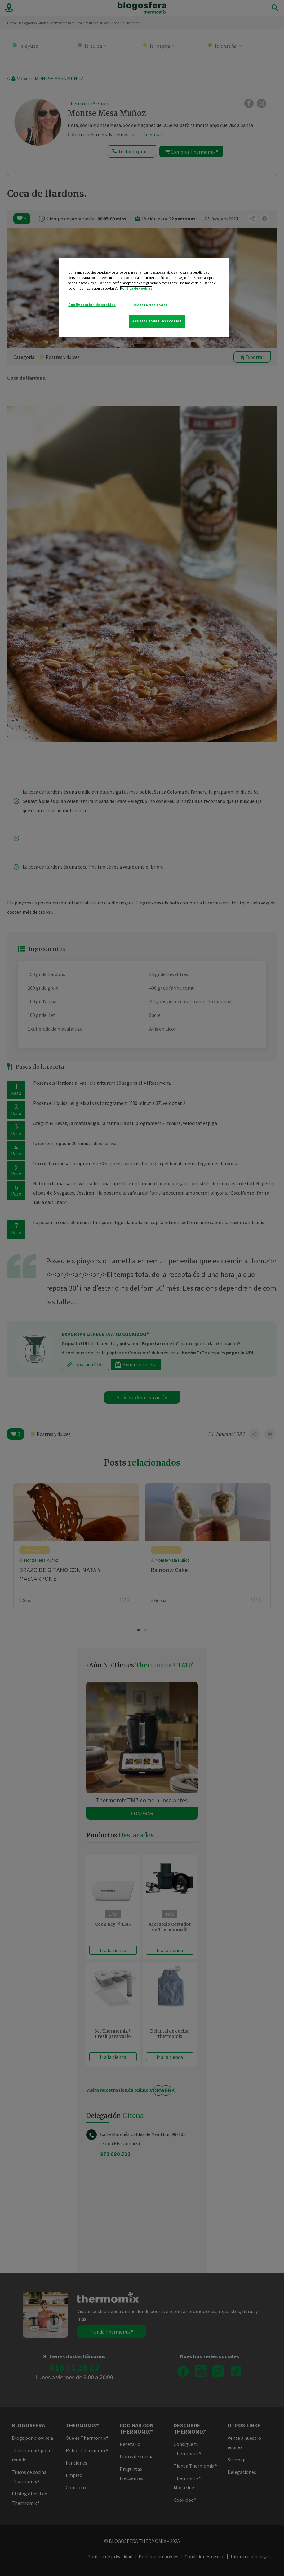 The height and width of the screenshot is (2576, 284). Describe the element at coordinates (150, 305) in the screenshot. I see `Rechazarlas todas` at that location.